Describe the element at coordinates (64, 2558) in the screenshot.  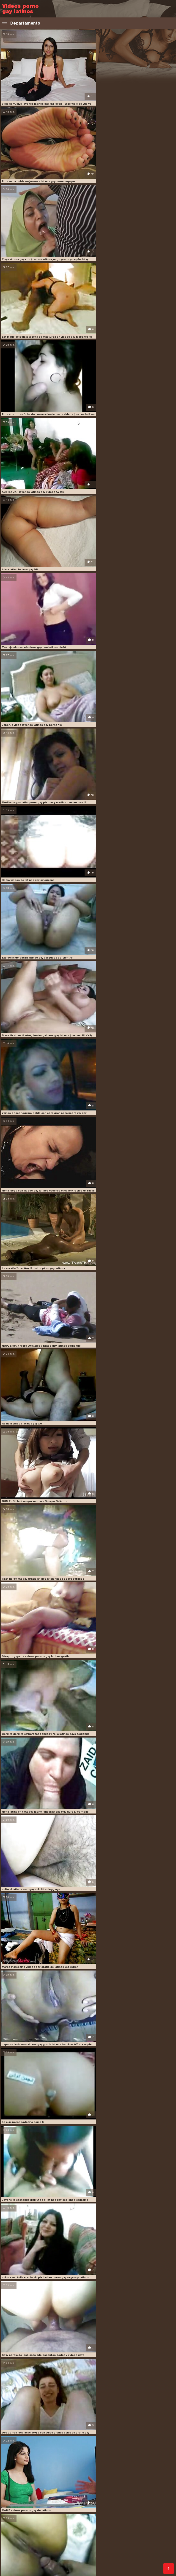
I see `Videos caseros maduras` at that location.